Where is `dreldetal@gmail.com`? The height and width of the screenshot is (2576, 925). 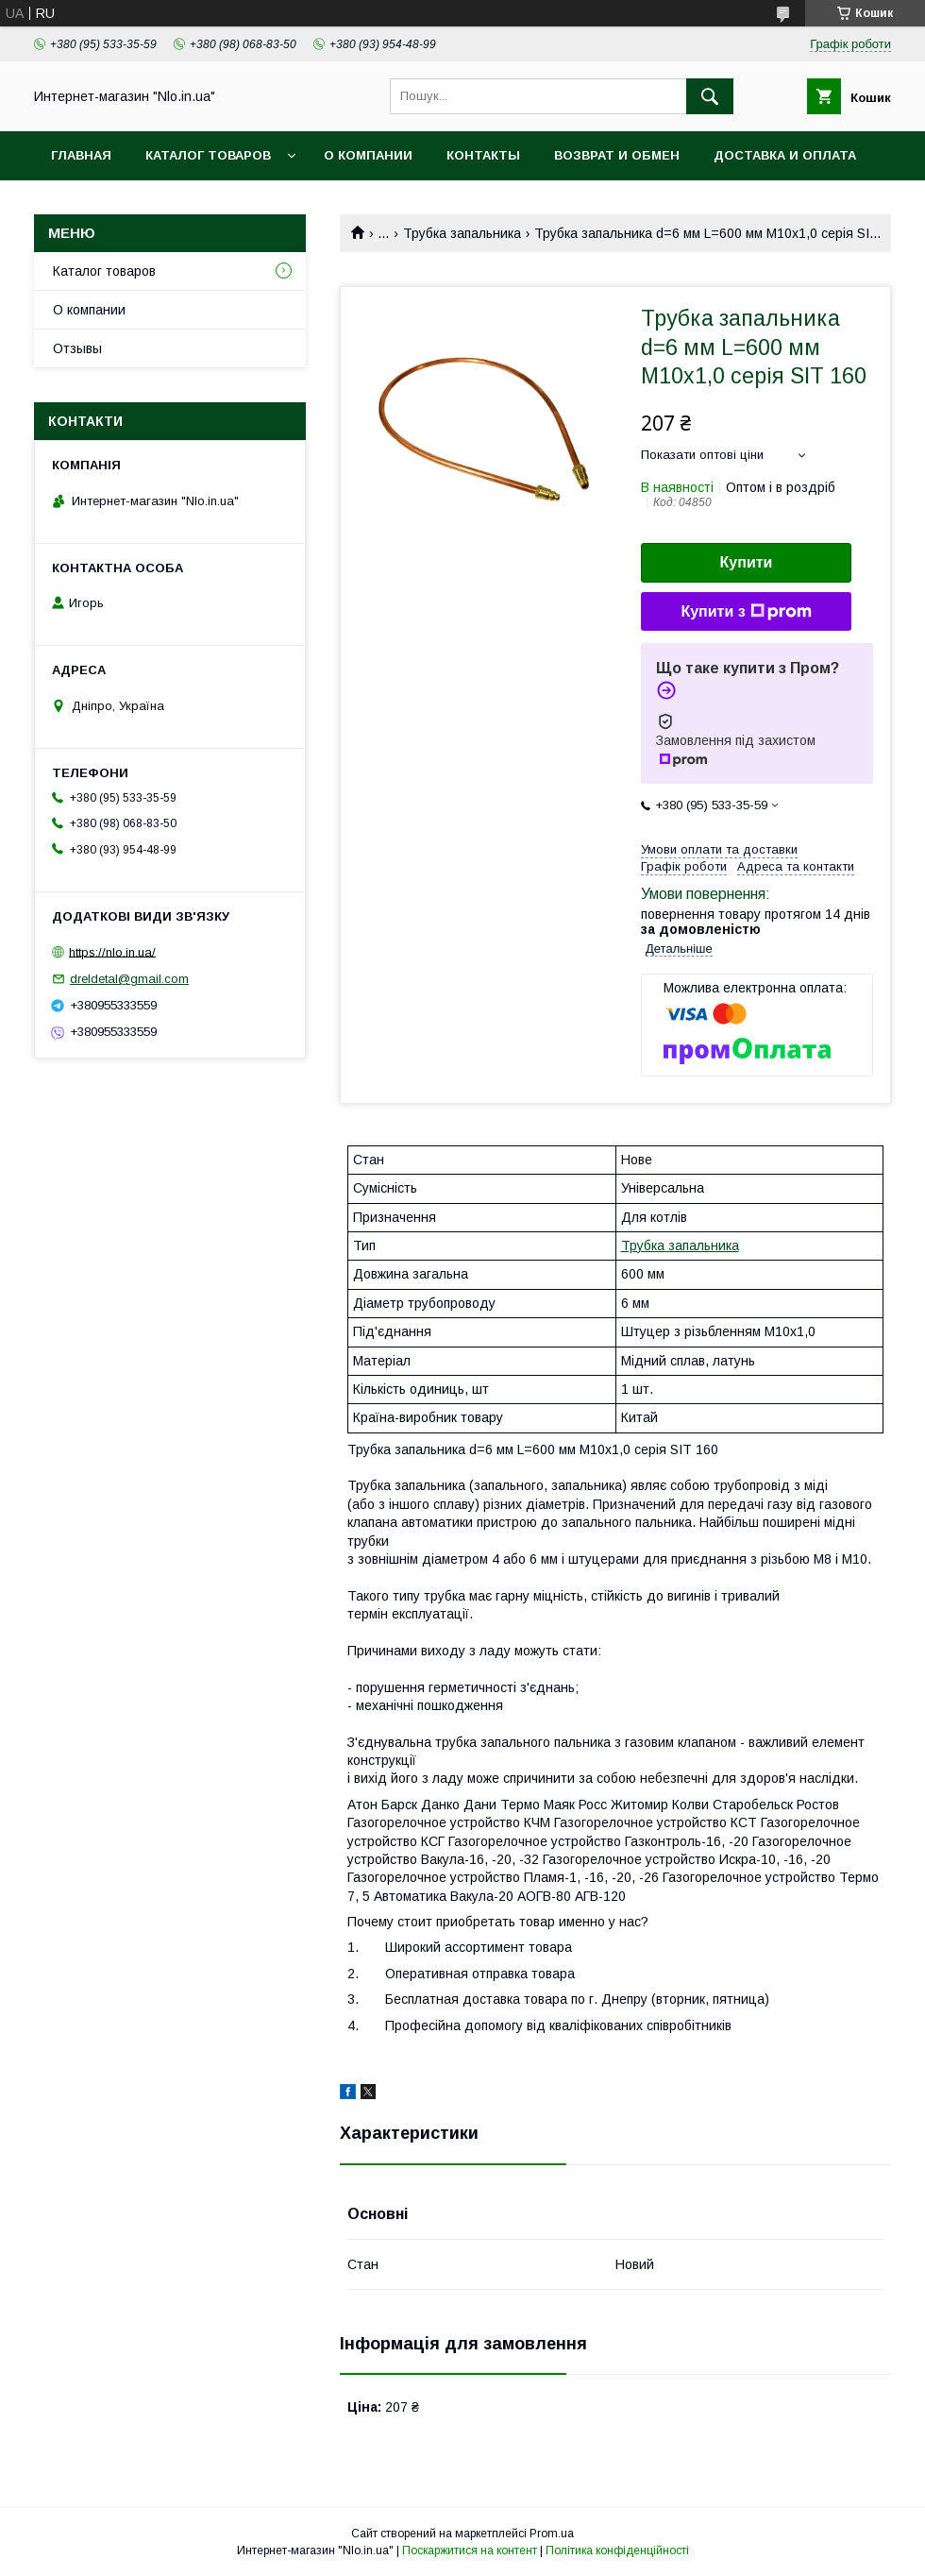
dreldetal@gmail.com is located at coordinates (129, 979).